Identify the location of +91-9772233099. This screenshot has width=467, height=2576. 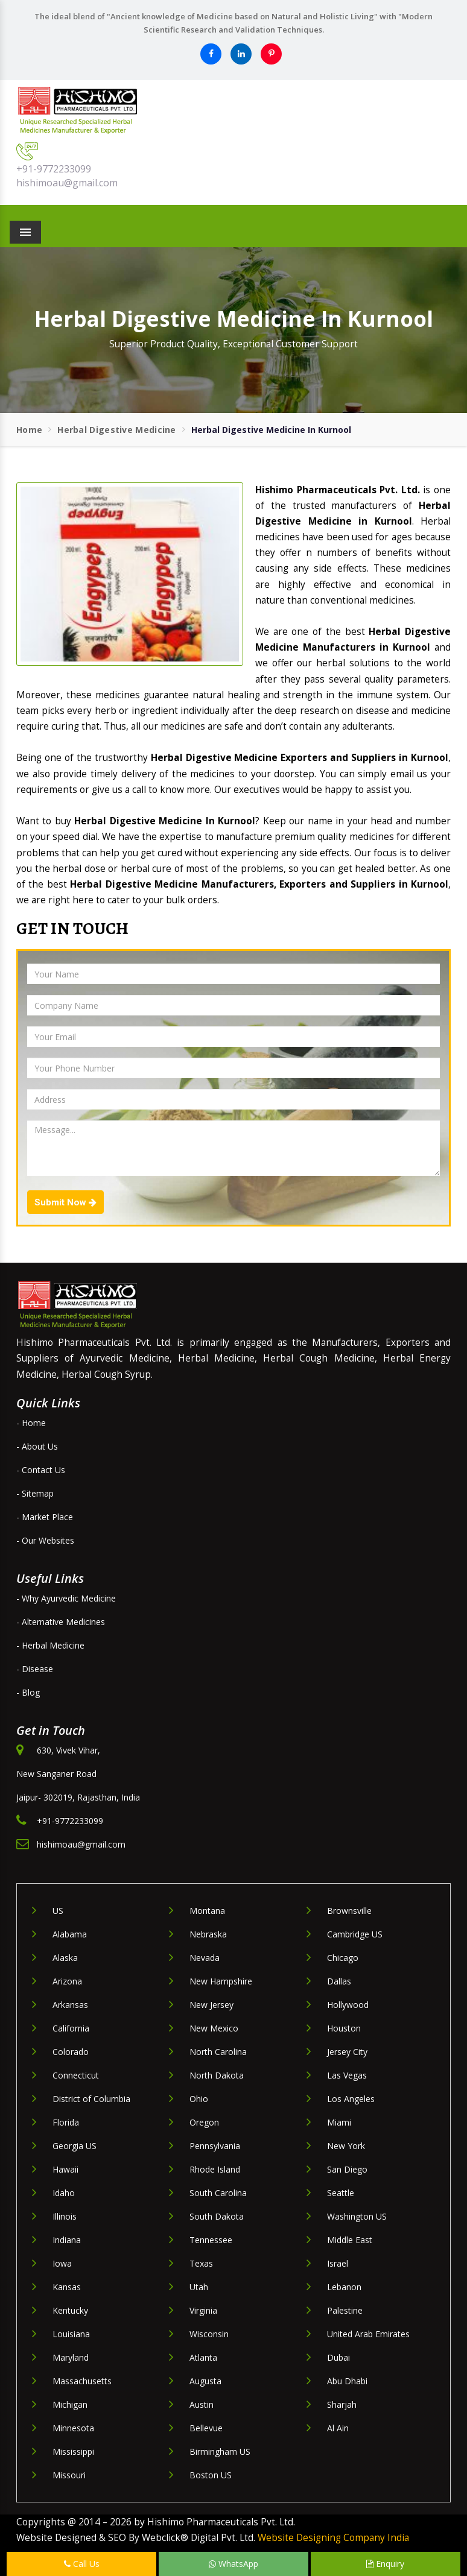
(53, 168).